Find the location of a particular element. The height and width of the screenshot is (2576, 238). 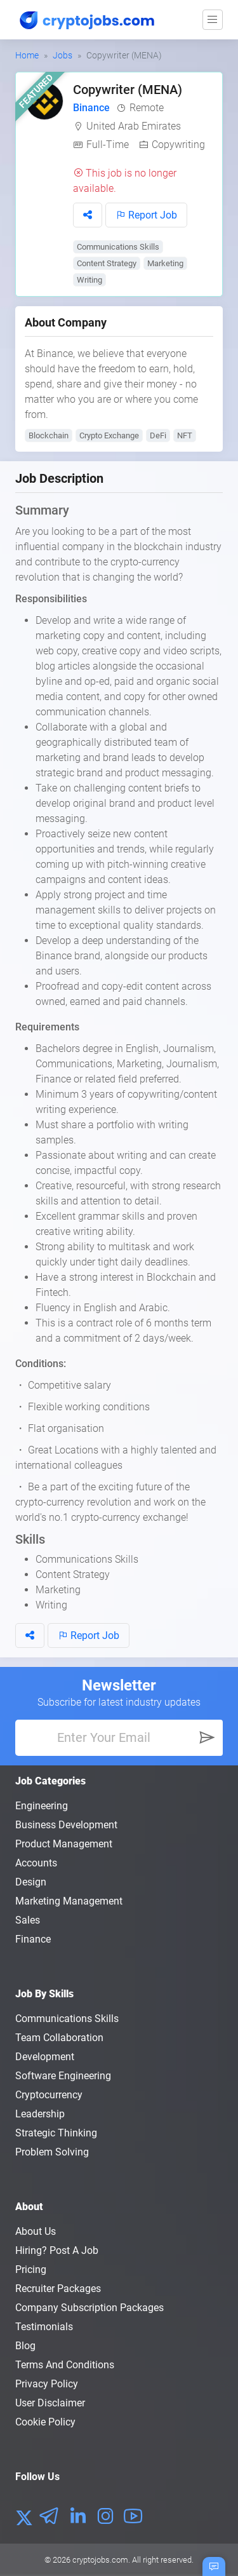

Pricing is located at coordinates (30, 2269).